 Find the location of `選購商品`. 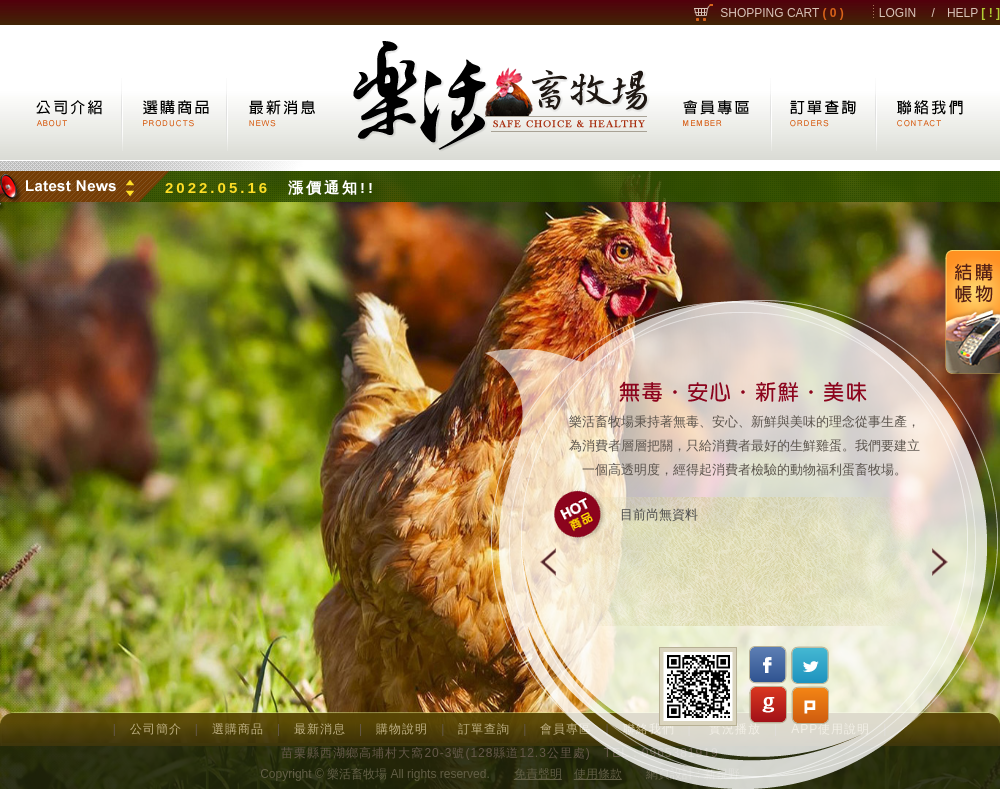

選購商品 is located at coordinates (238, 729).